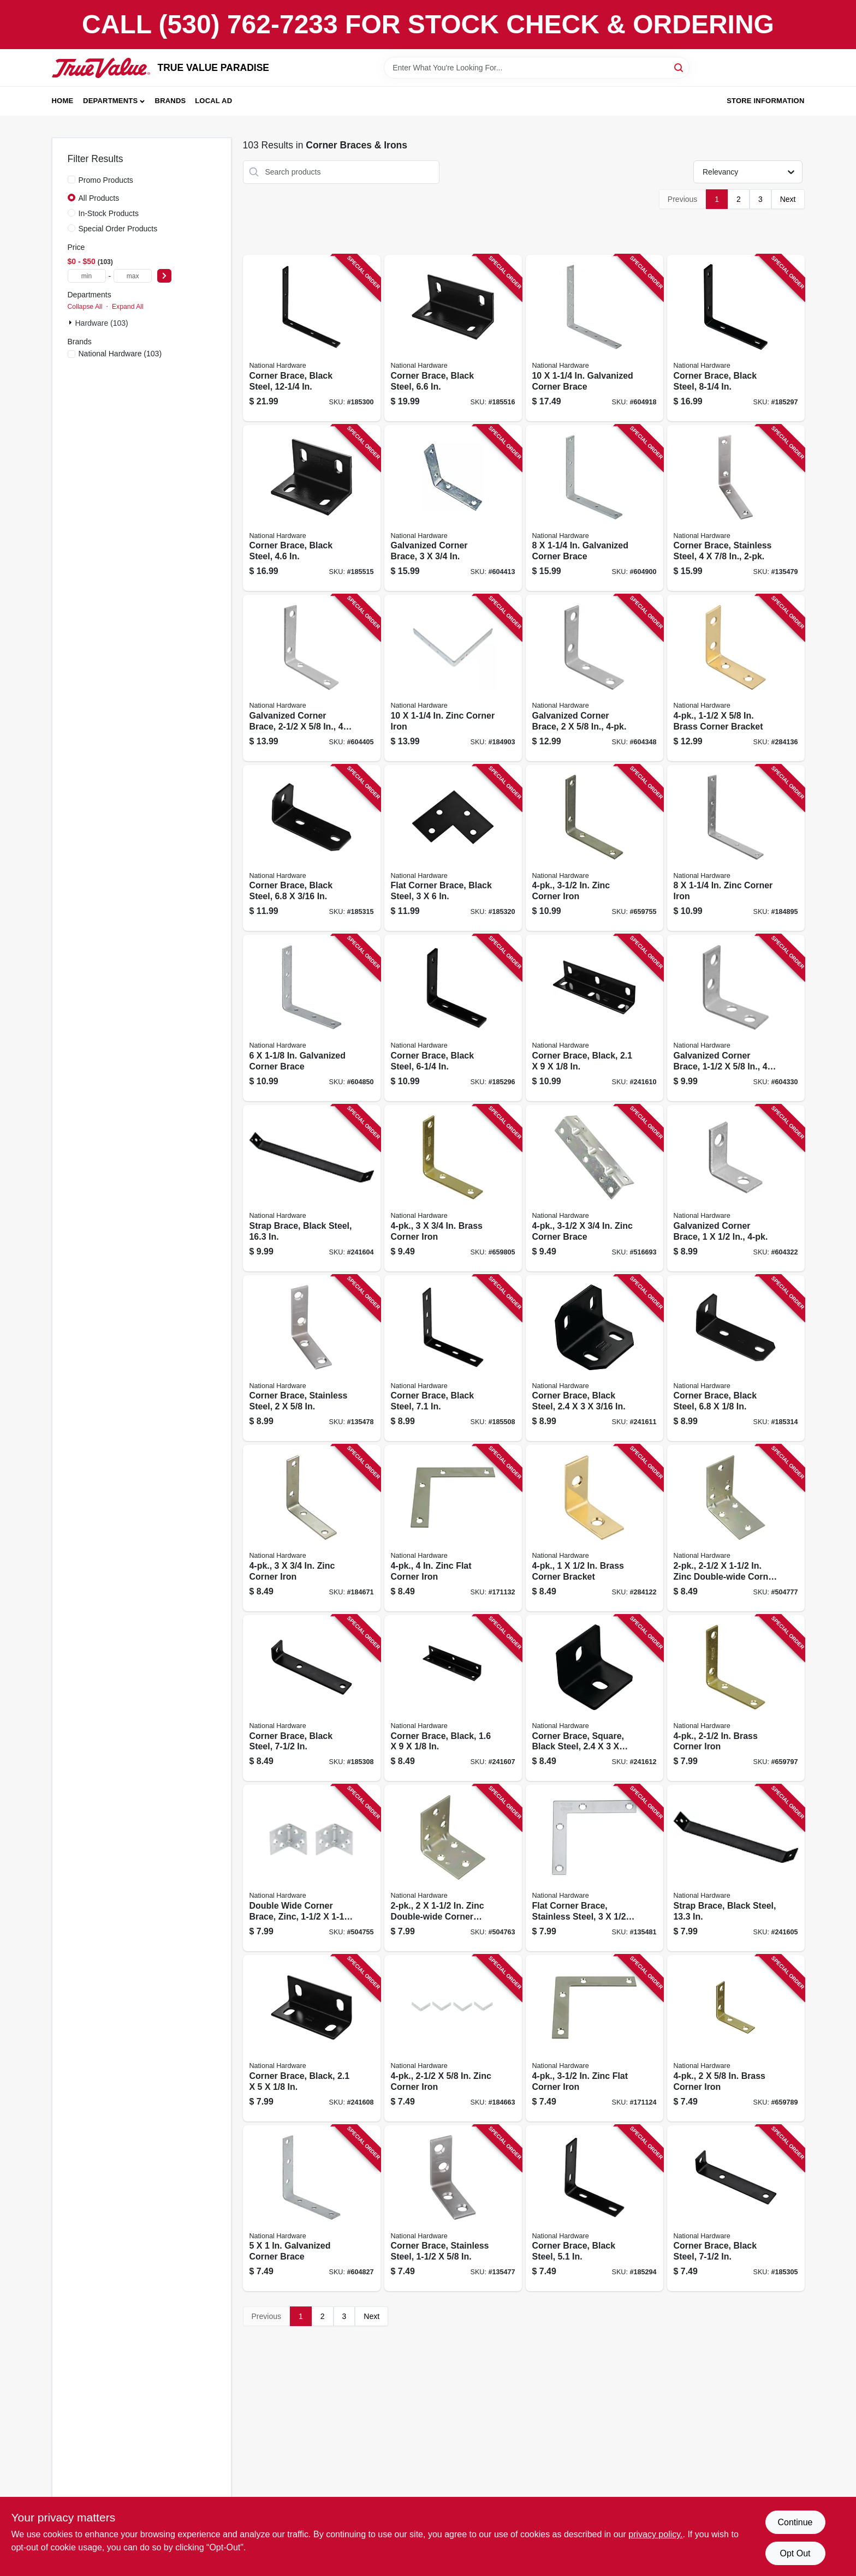  Describe the element at coordinates (594, 1528) in the screenshot. I see `[Go to brass-corner-bracket-038613213388 product page]` at that location.